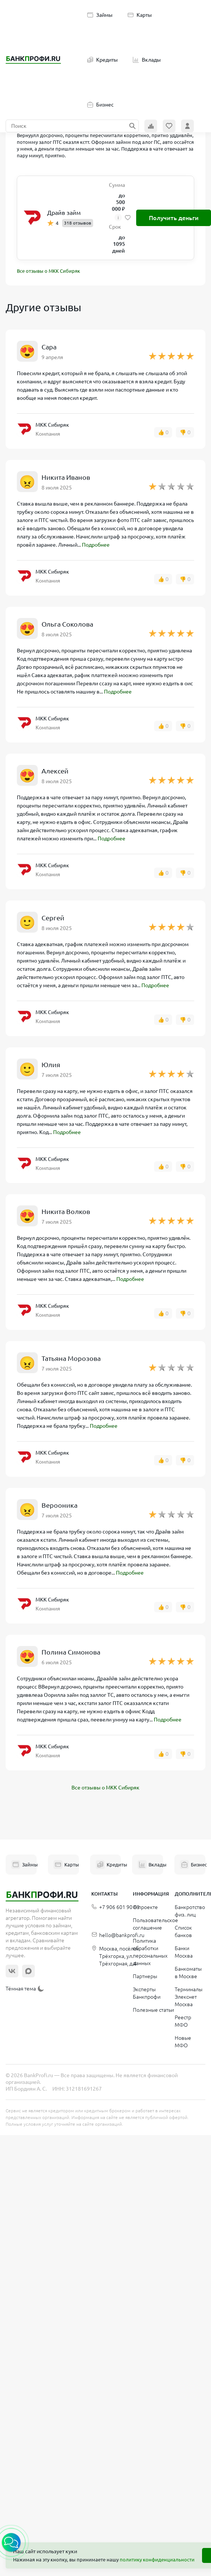 Image resolution: width=211 pixels, height=2576 pixels. I want to click on Терминалы Элекснет Москва, so click(188, 1996).